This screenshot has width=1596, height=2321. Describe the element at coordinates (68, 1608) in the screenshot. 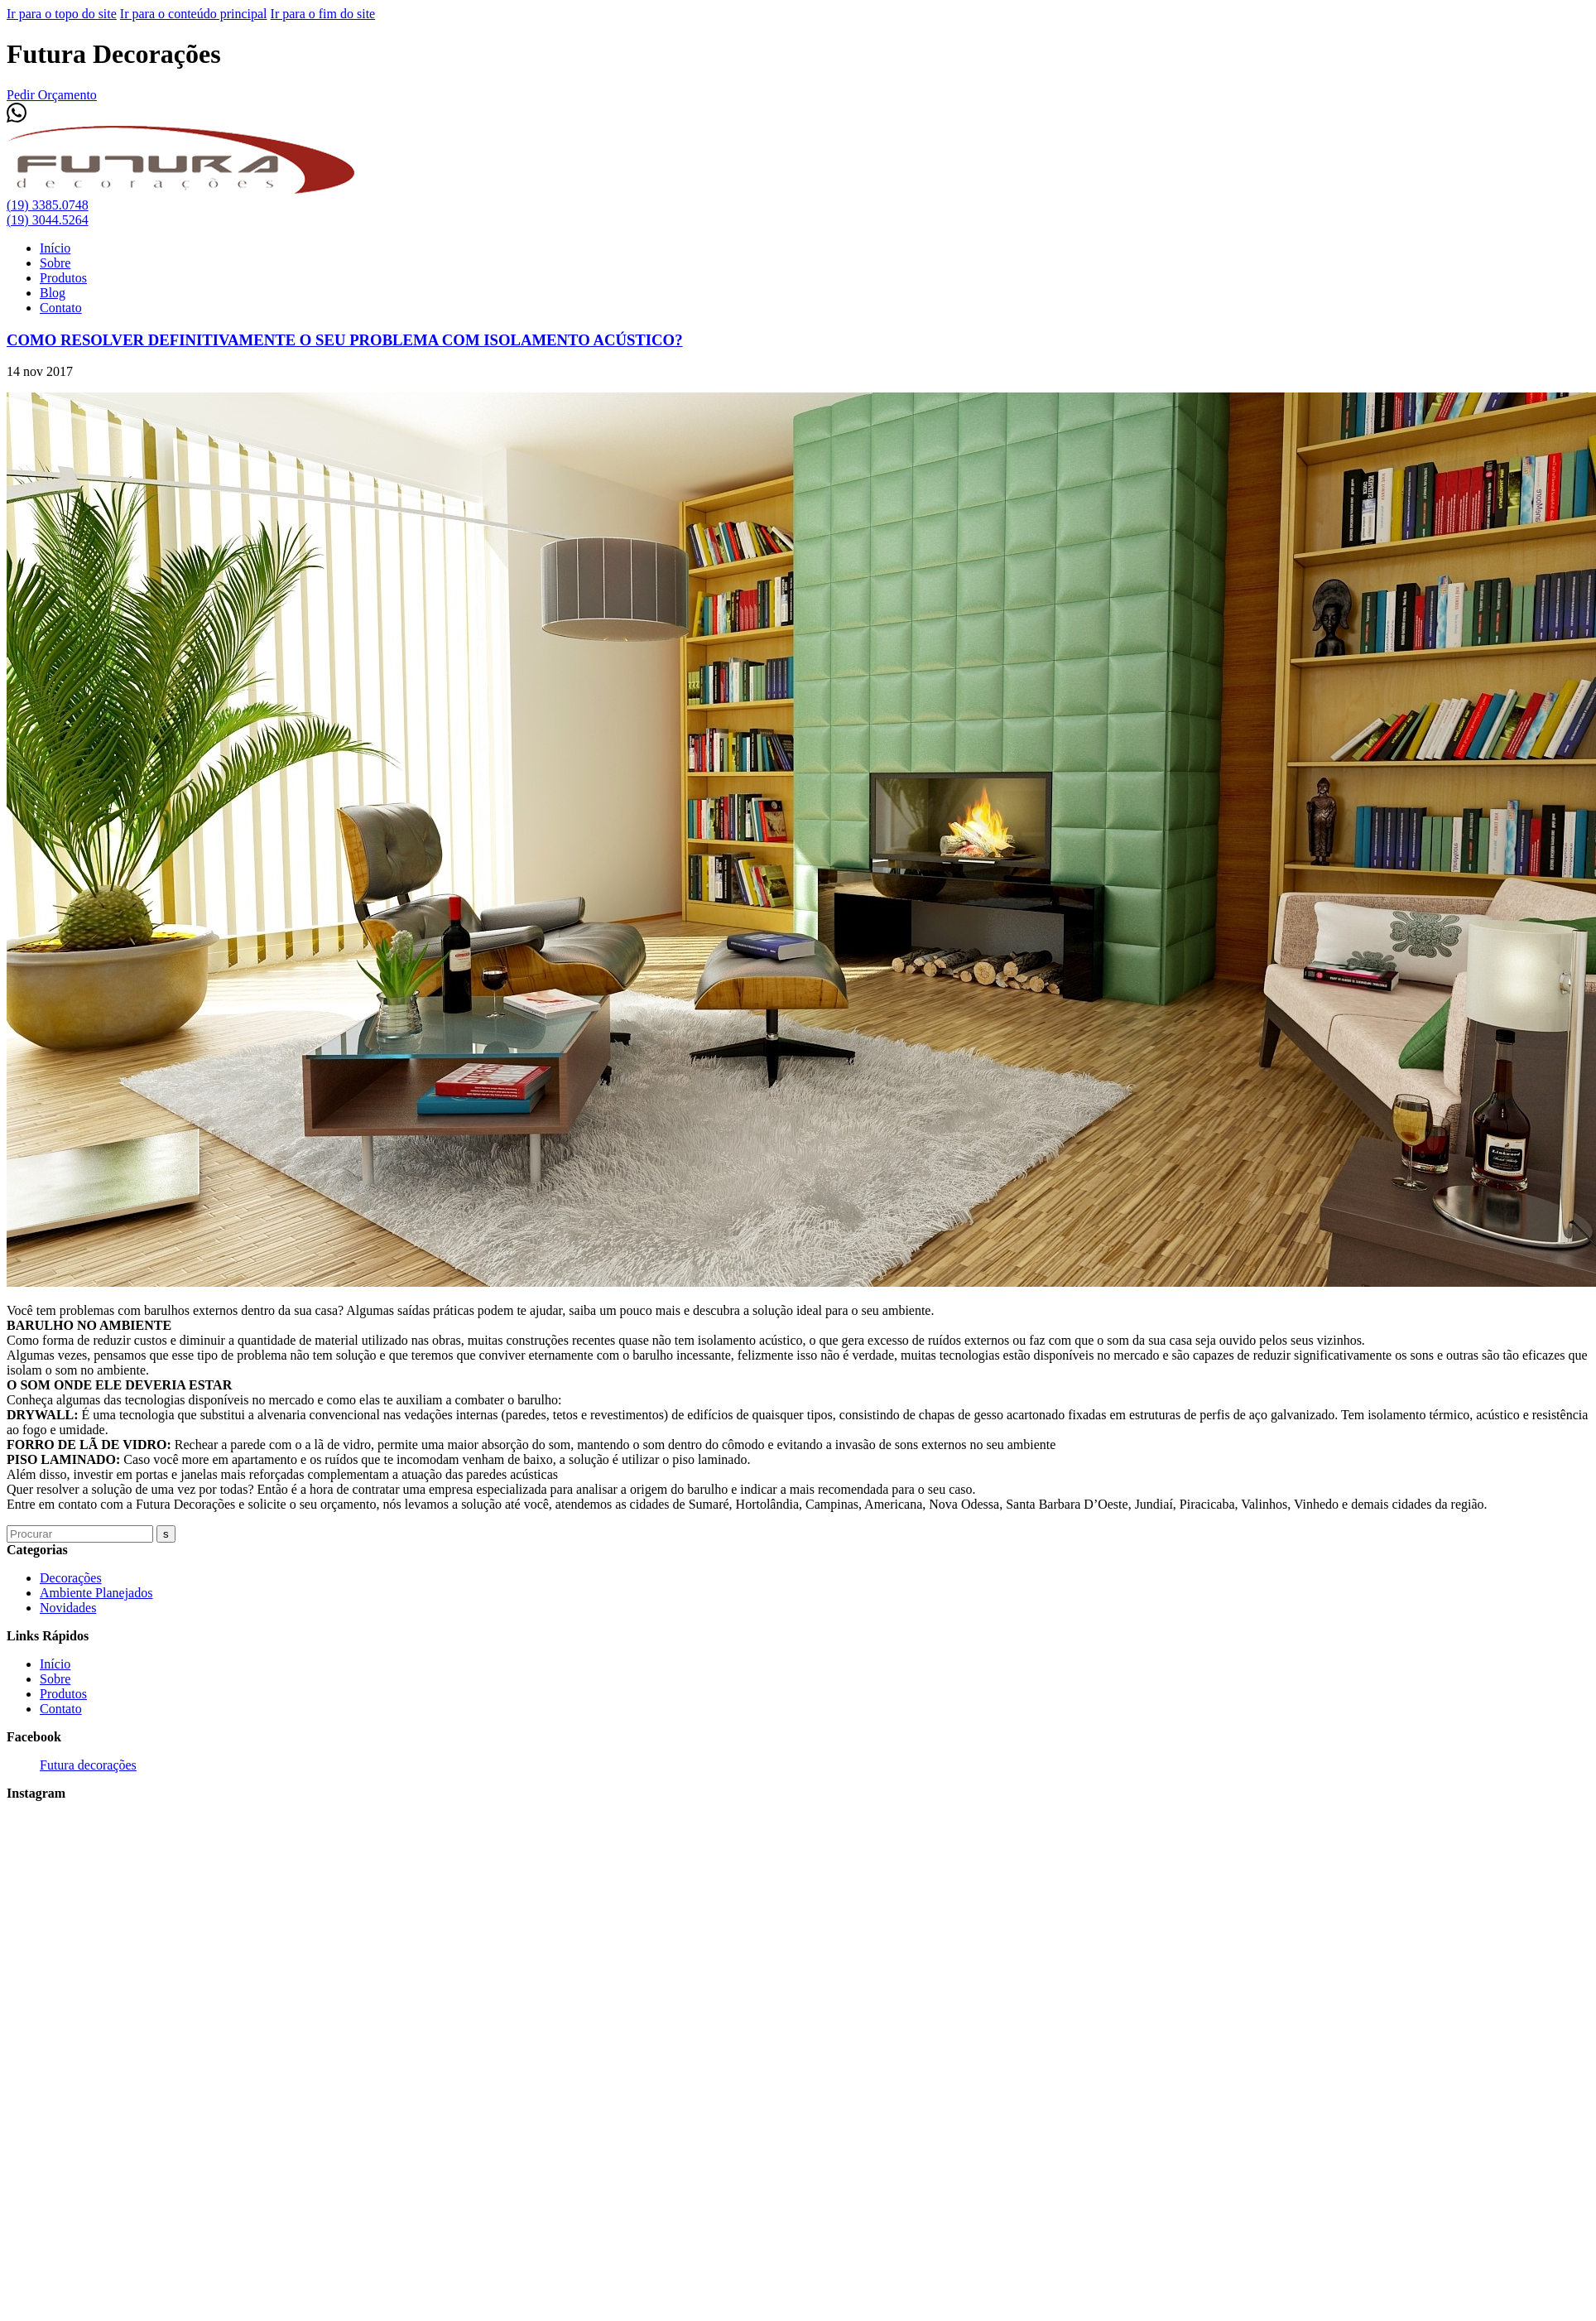

I see `Novidades` at that location.